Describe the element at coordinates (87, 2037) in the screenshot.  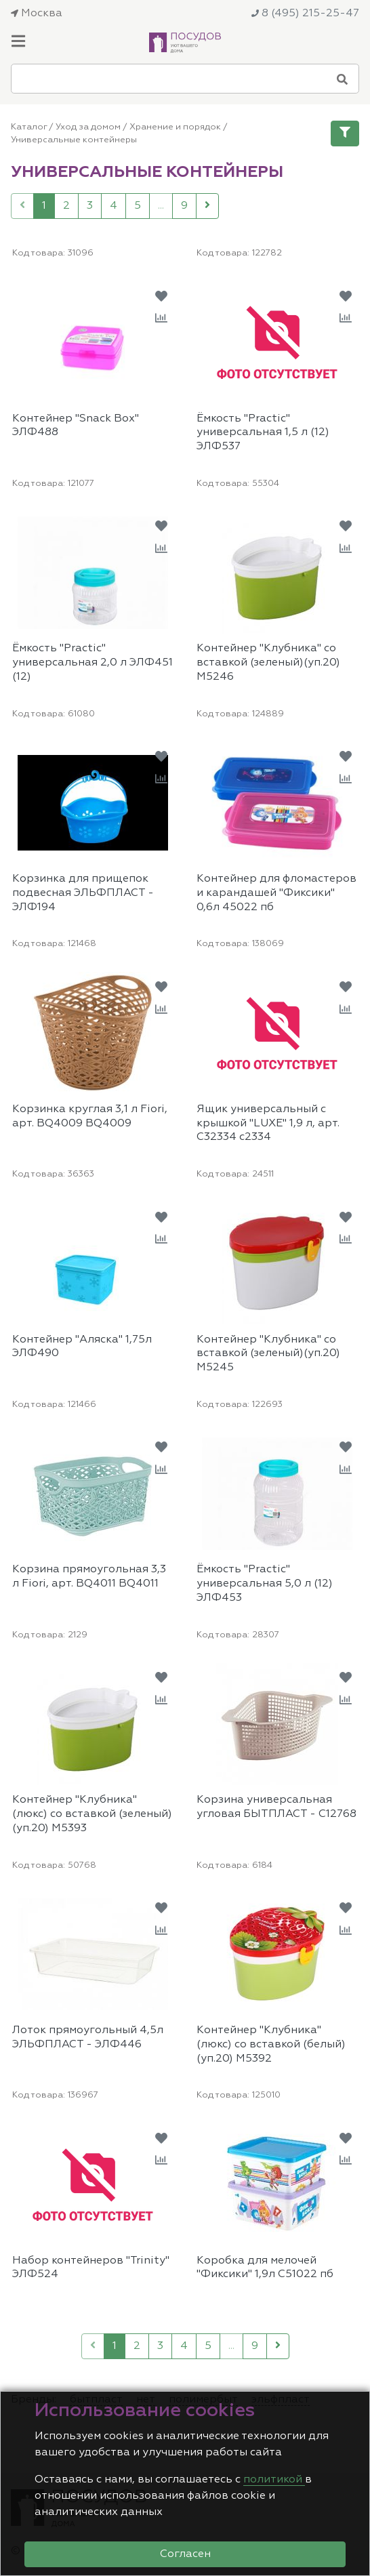
I see `Лоток прямоугольный 4,5л ЭЛЬФПЛАСТ - ЭЛФ446` at that location.